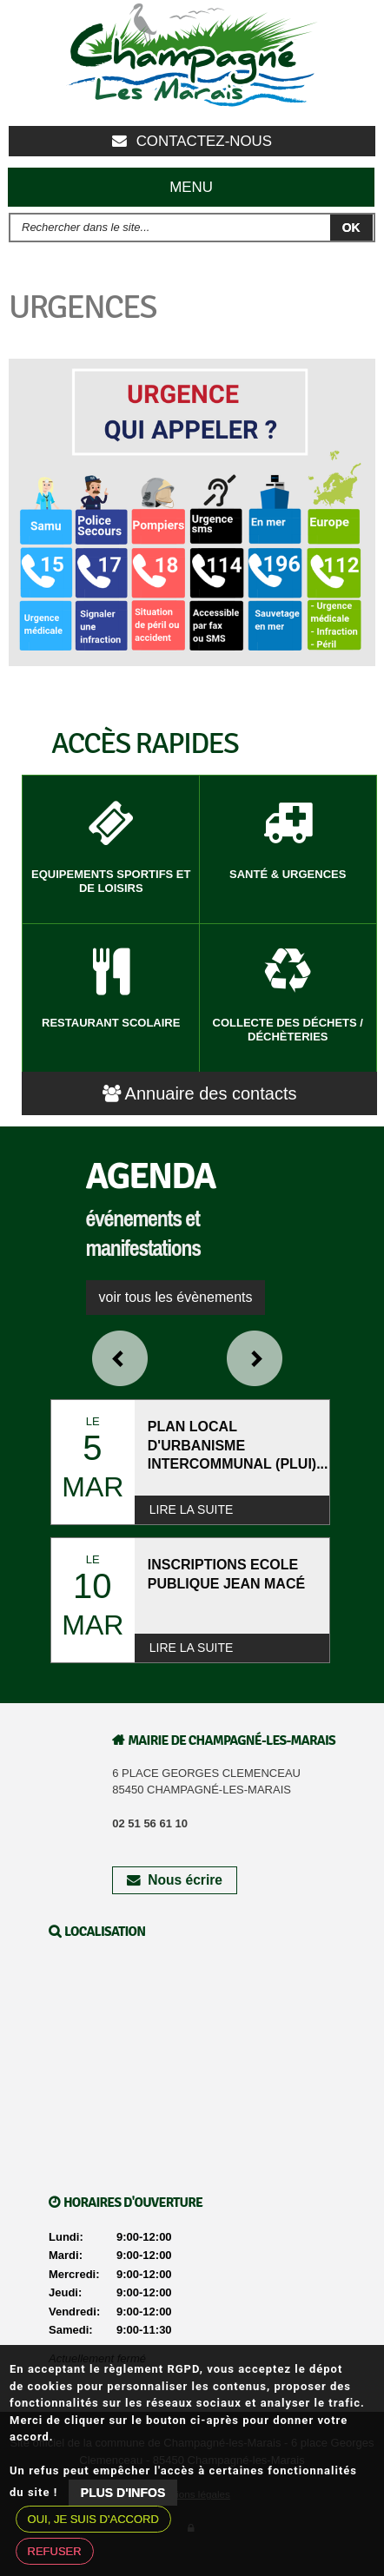 This screenshot has height=2576, width=384. Describe the element at coordinates (93, 2519) in the screenshot. I see `Oui, je suis d'accord` at that location.